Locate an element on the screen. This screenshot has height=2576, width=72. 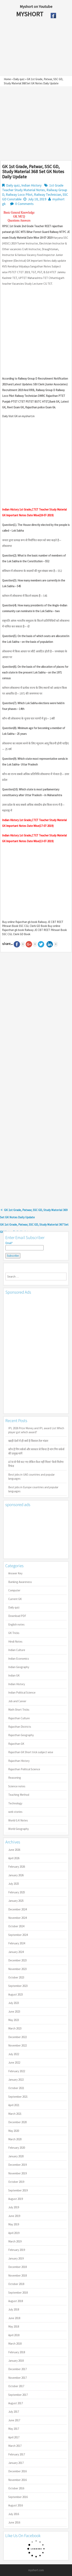
Technology is located at coordinates (15, 1803).